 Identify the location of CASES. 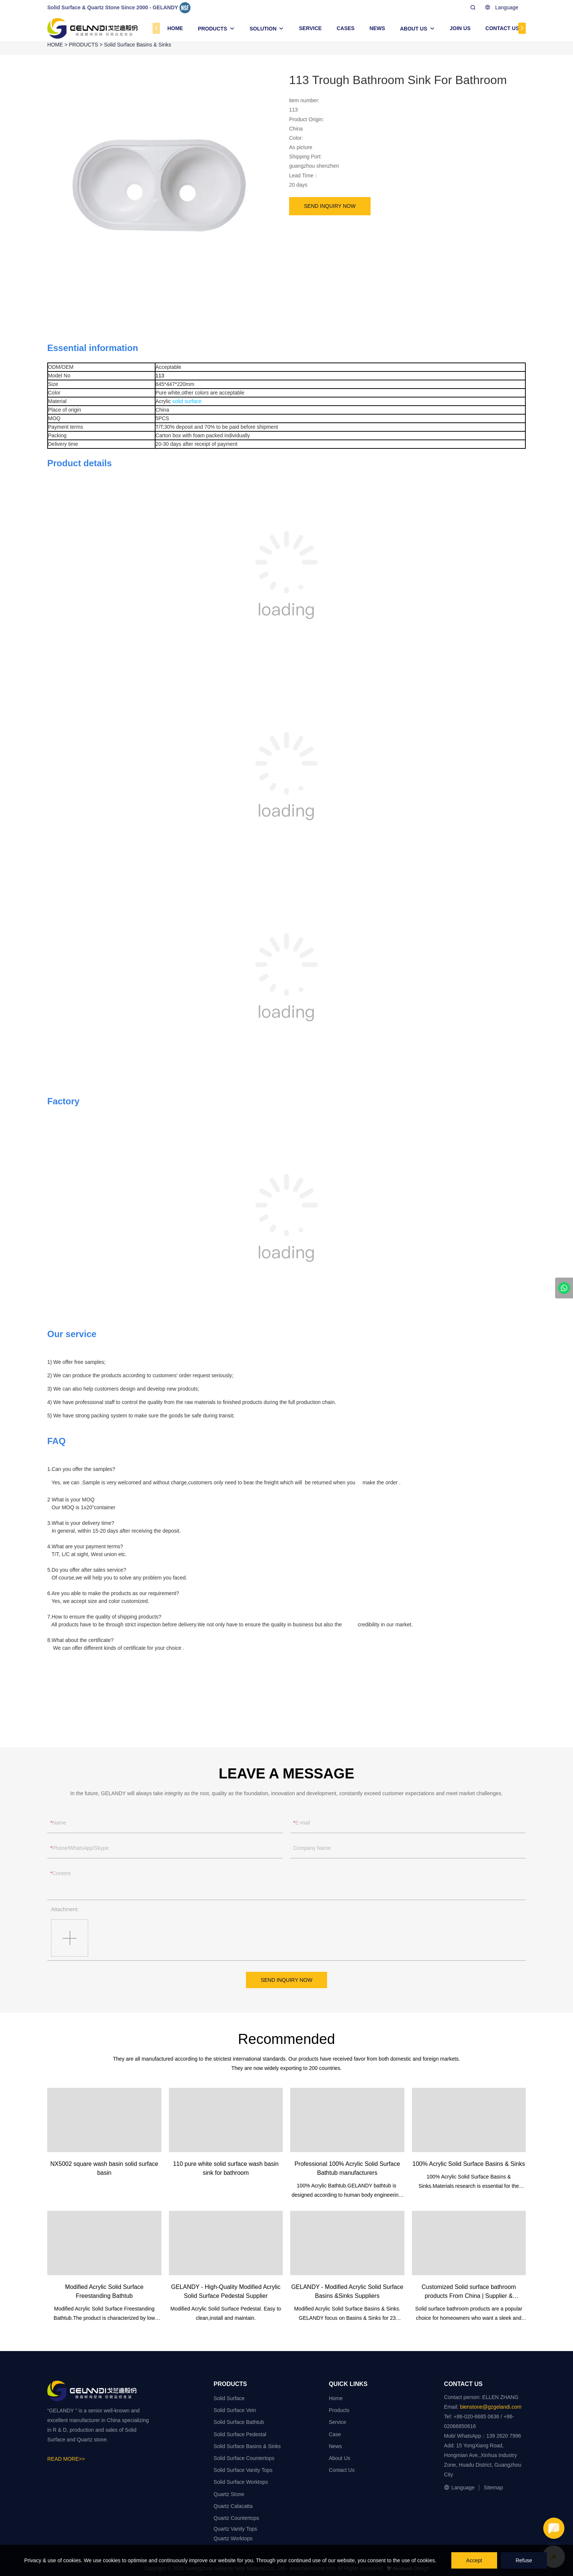
(346, 28).